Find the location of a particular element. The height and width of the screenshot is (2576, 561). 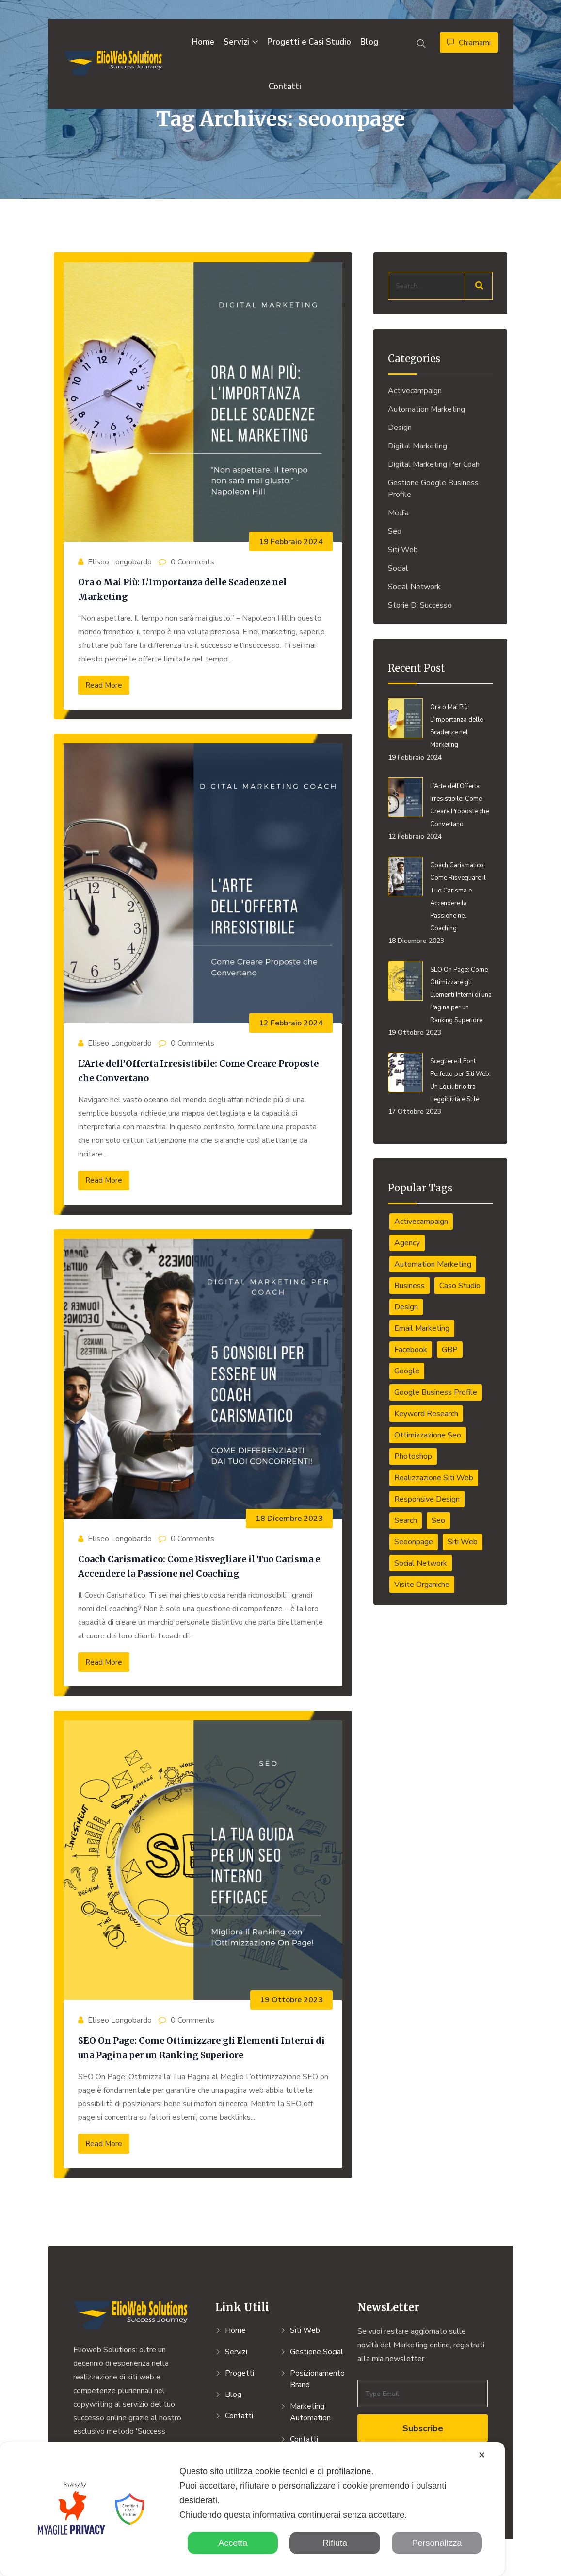

Gestione Social is located at coordinates (316, 2351).